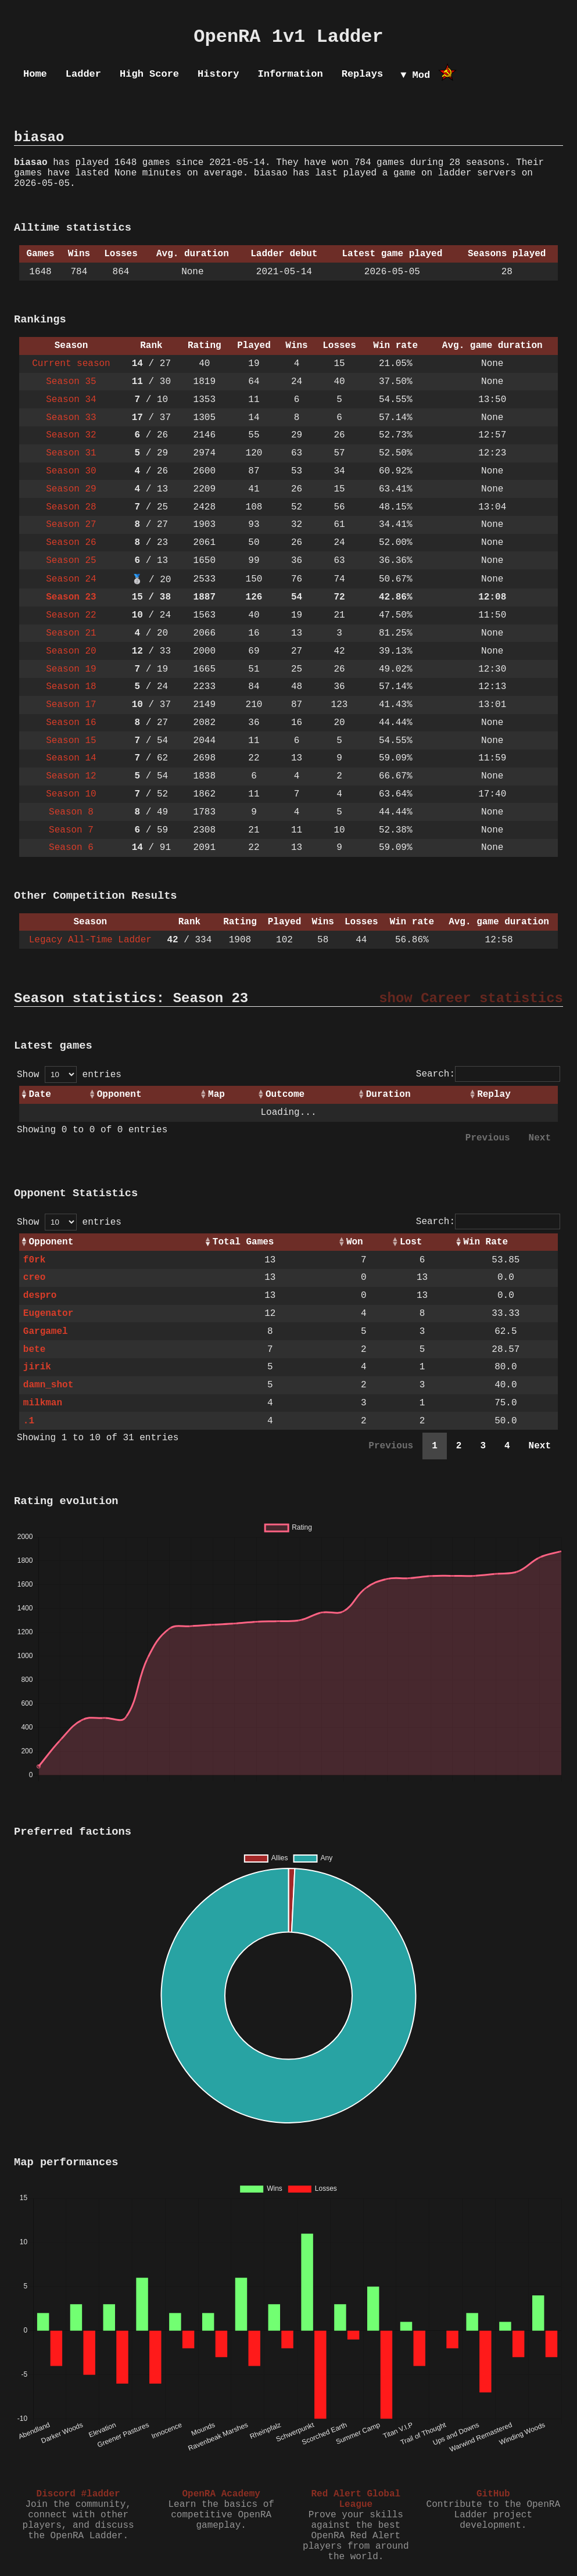 This screenshot has height=2576, width=577. I want to click on Lost [Lost: activate to sort column ascending], so click(411, 1242).